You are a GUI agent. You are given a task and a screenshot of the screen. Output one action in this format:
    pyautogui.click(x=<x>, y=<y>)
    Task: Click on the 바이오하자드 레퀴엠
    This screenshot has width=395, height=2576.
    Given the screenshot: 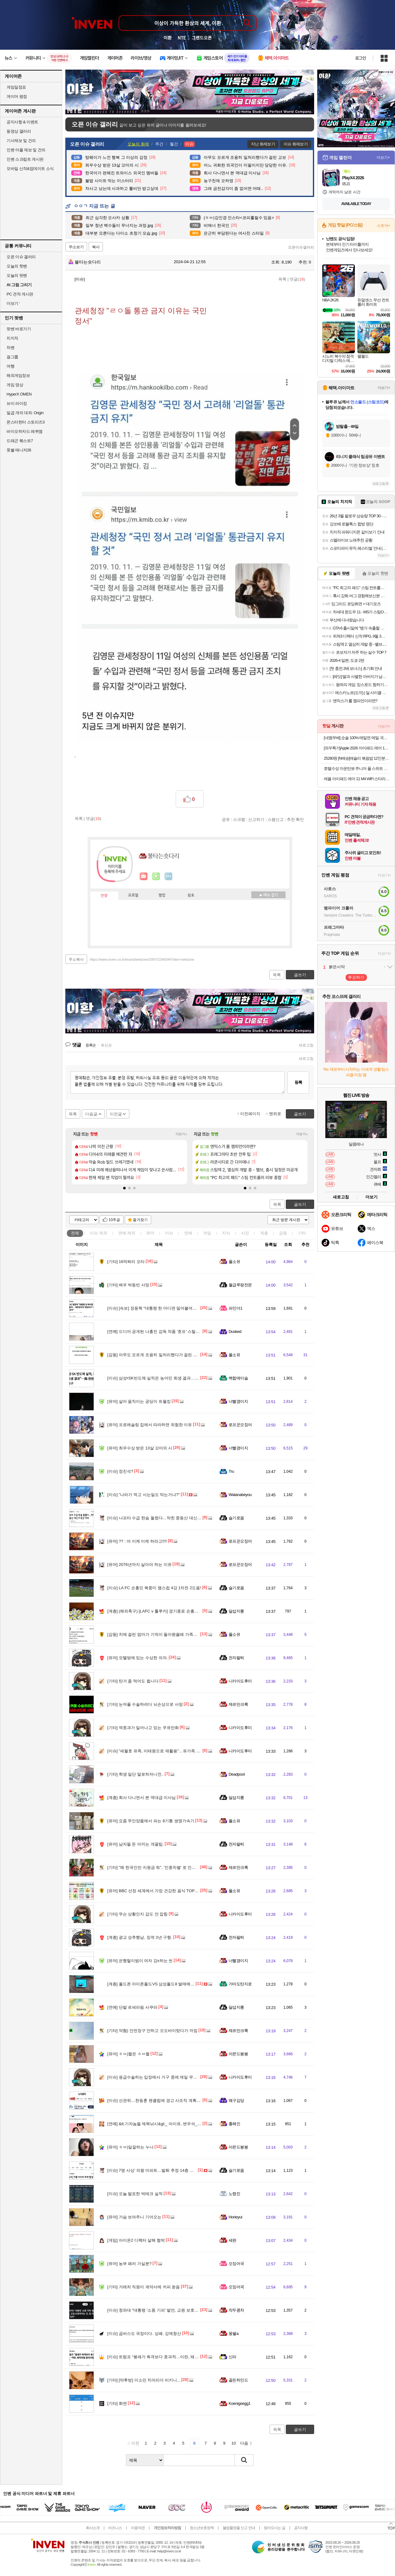 What is the action you would take?
    pyautogui.click(x=25, y=431)
    